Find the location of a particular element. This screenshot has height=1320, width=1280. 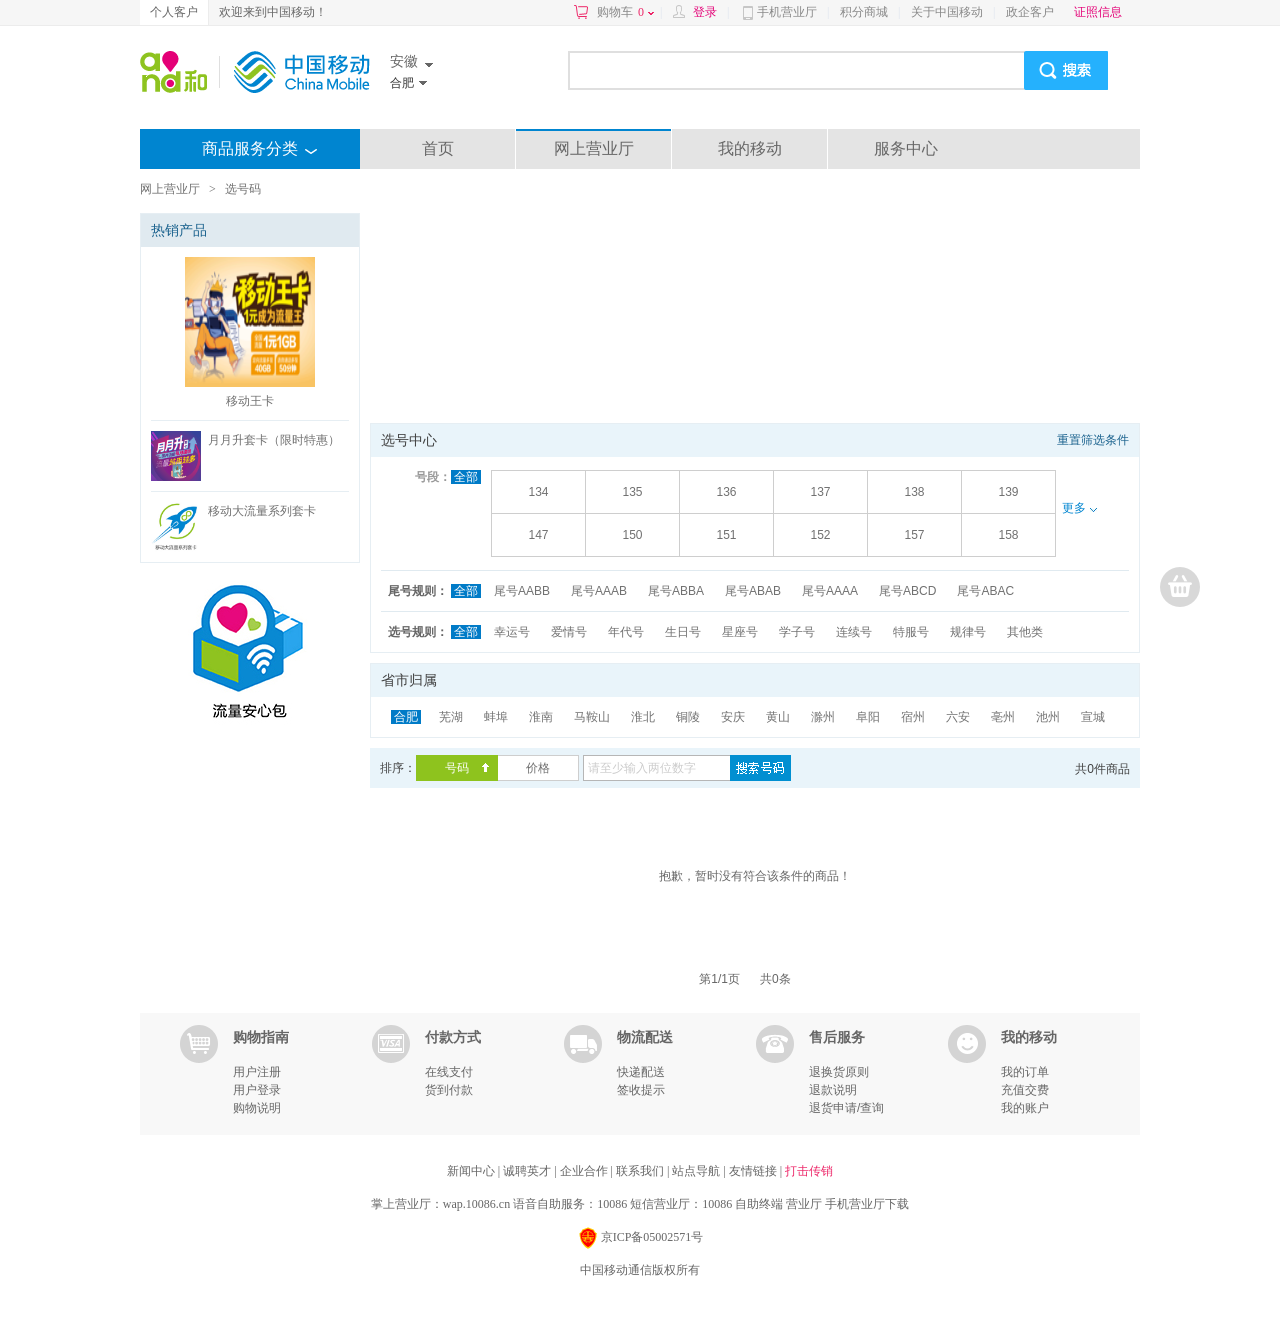

友情链接 is located at coordinates (754, 1171).